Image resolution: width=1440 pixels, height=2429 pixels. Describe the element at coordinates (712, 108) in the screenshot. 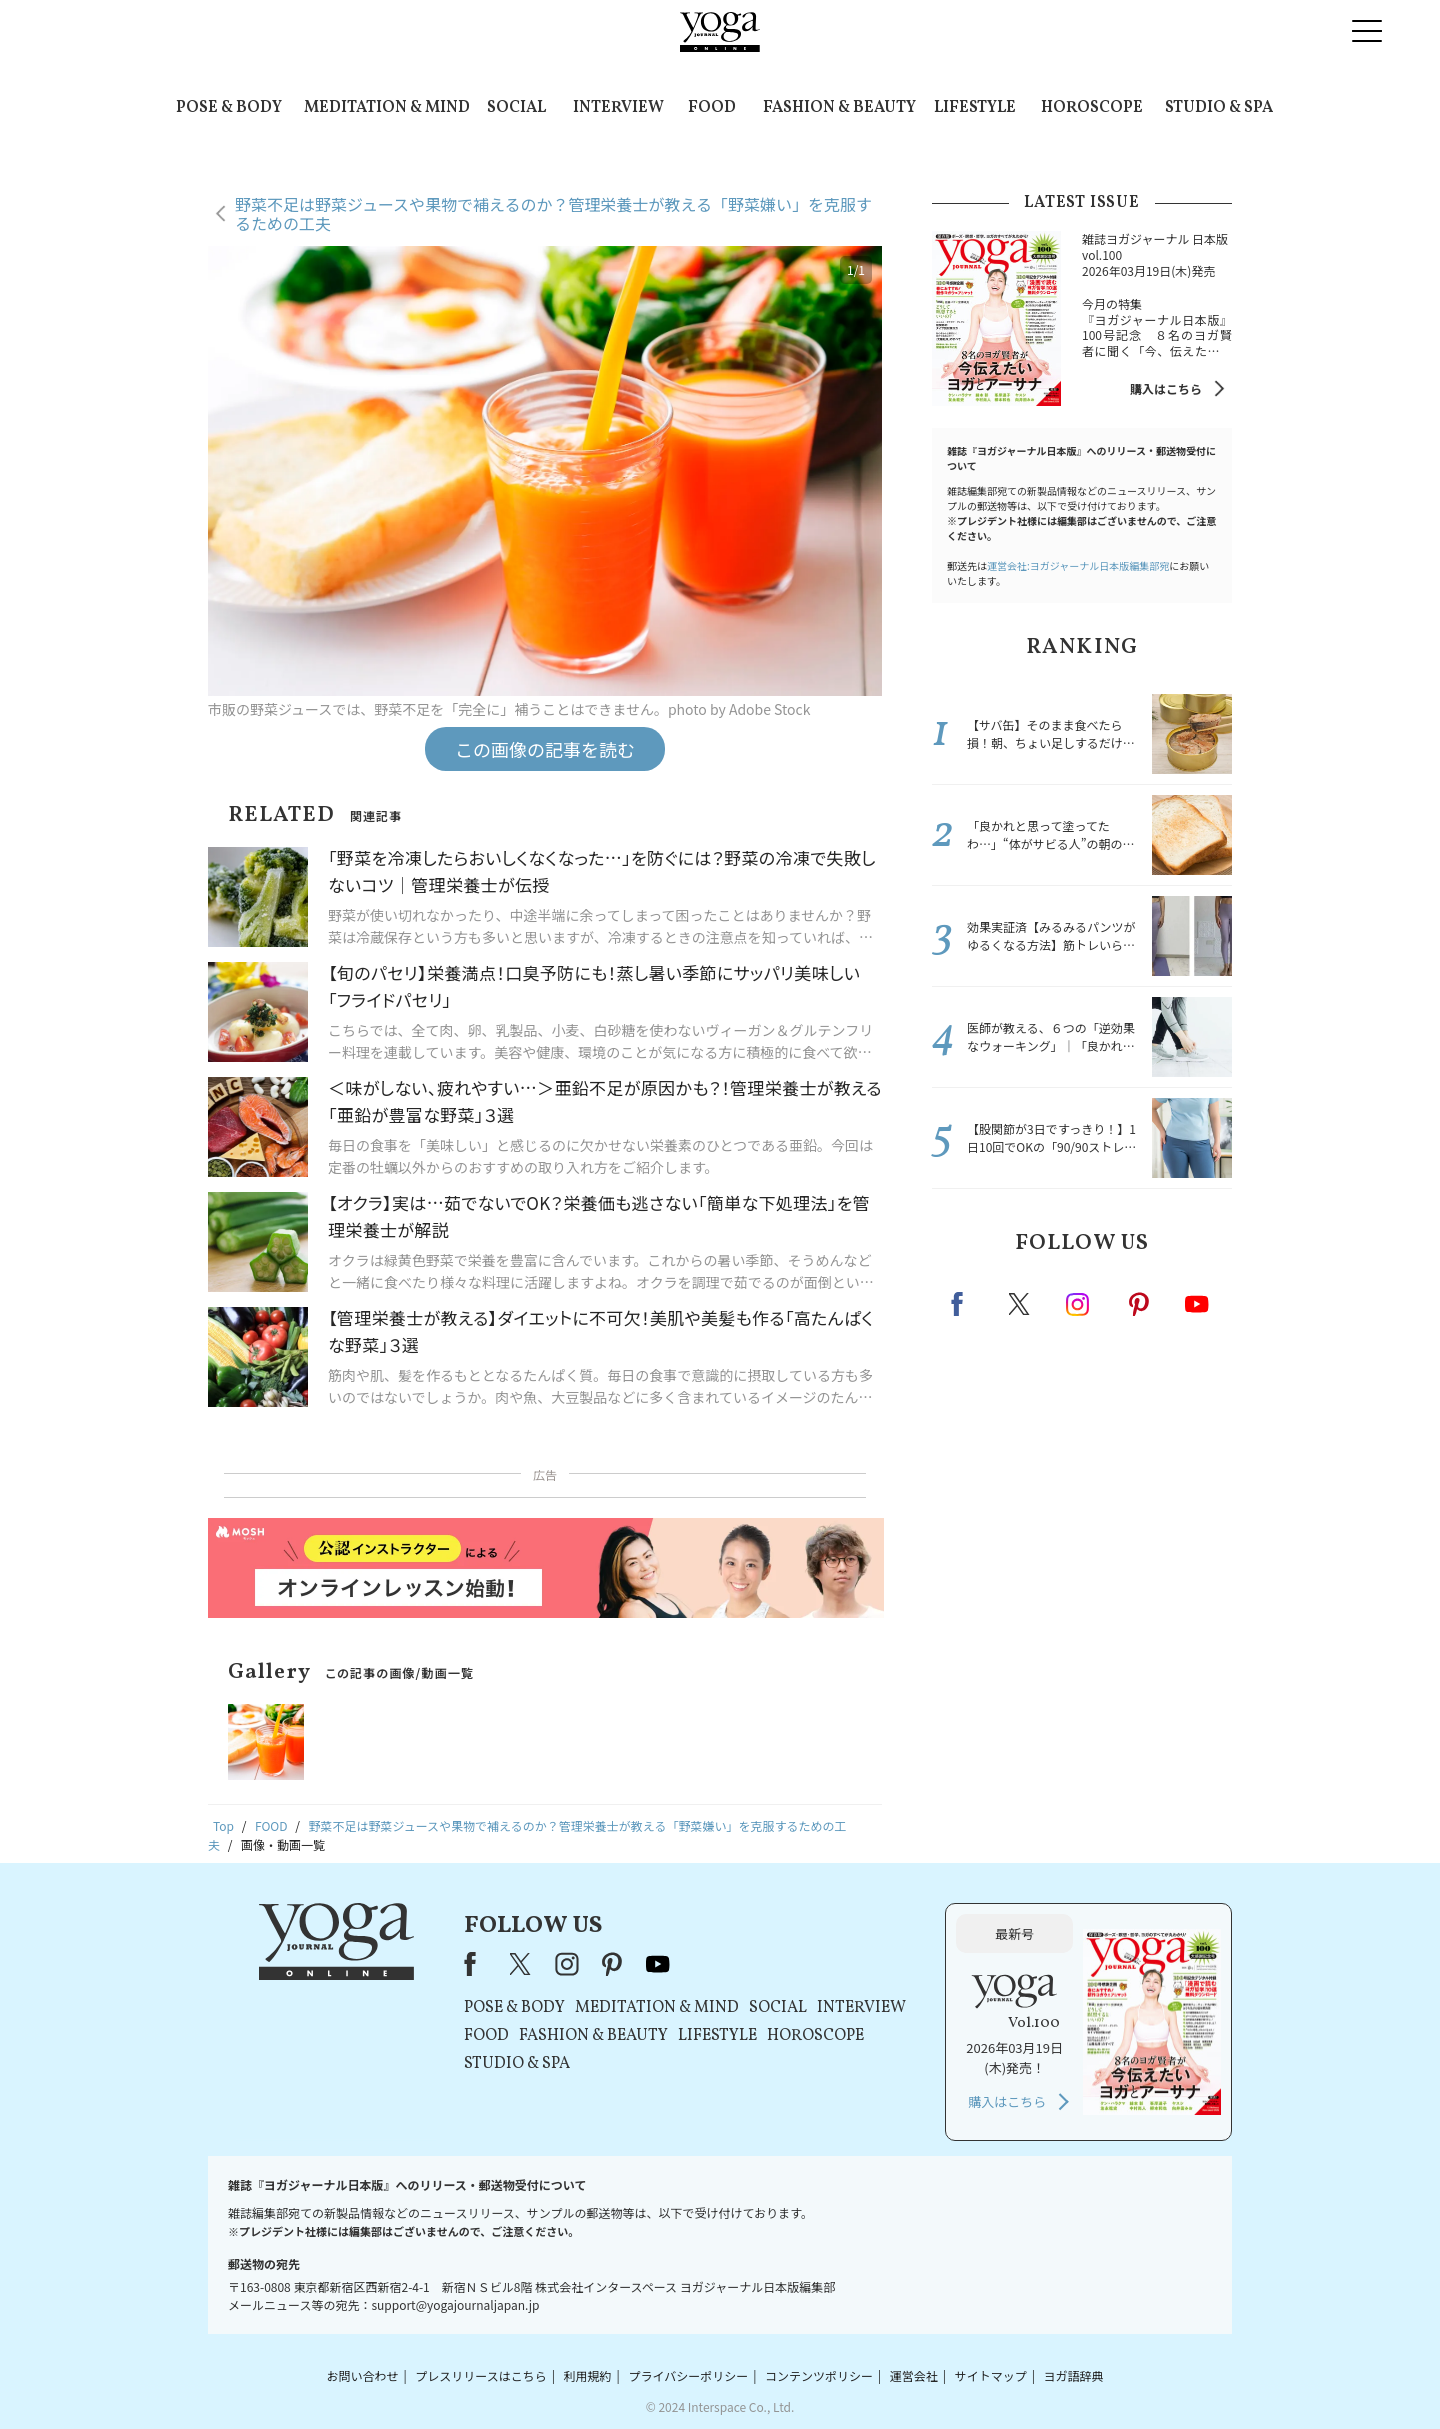

I see `FOOD` at that location.